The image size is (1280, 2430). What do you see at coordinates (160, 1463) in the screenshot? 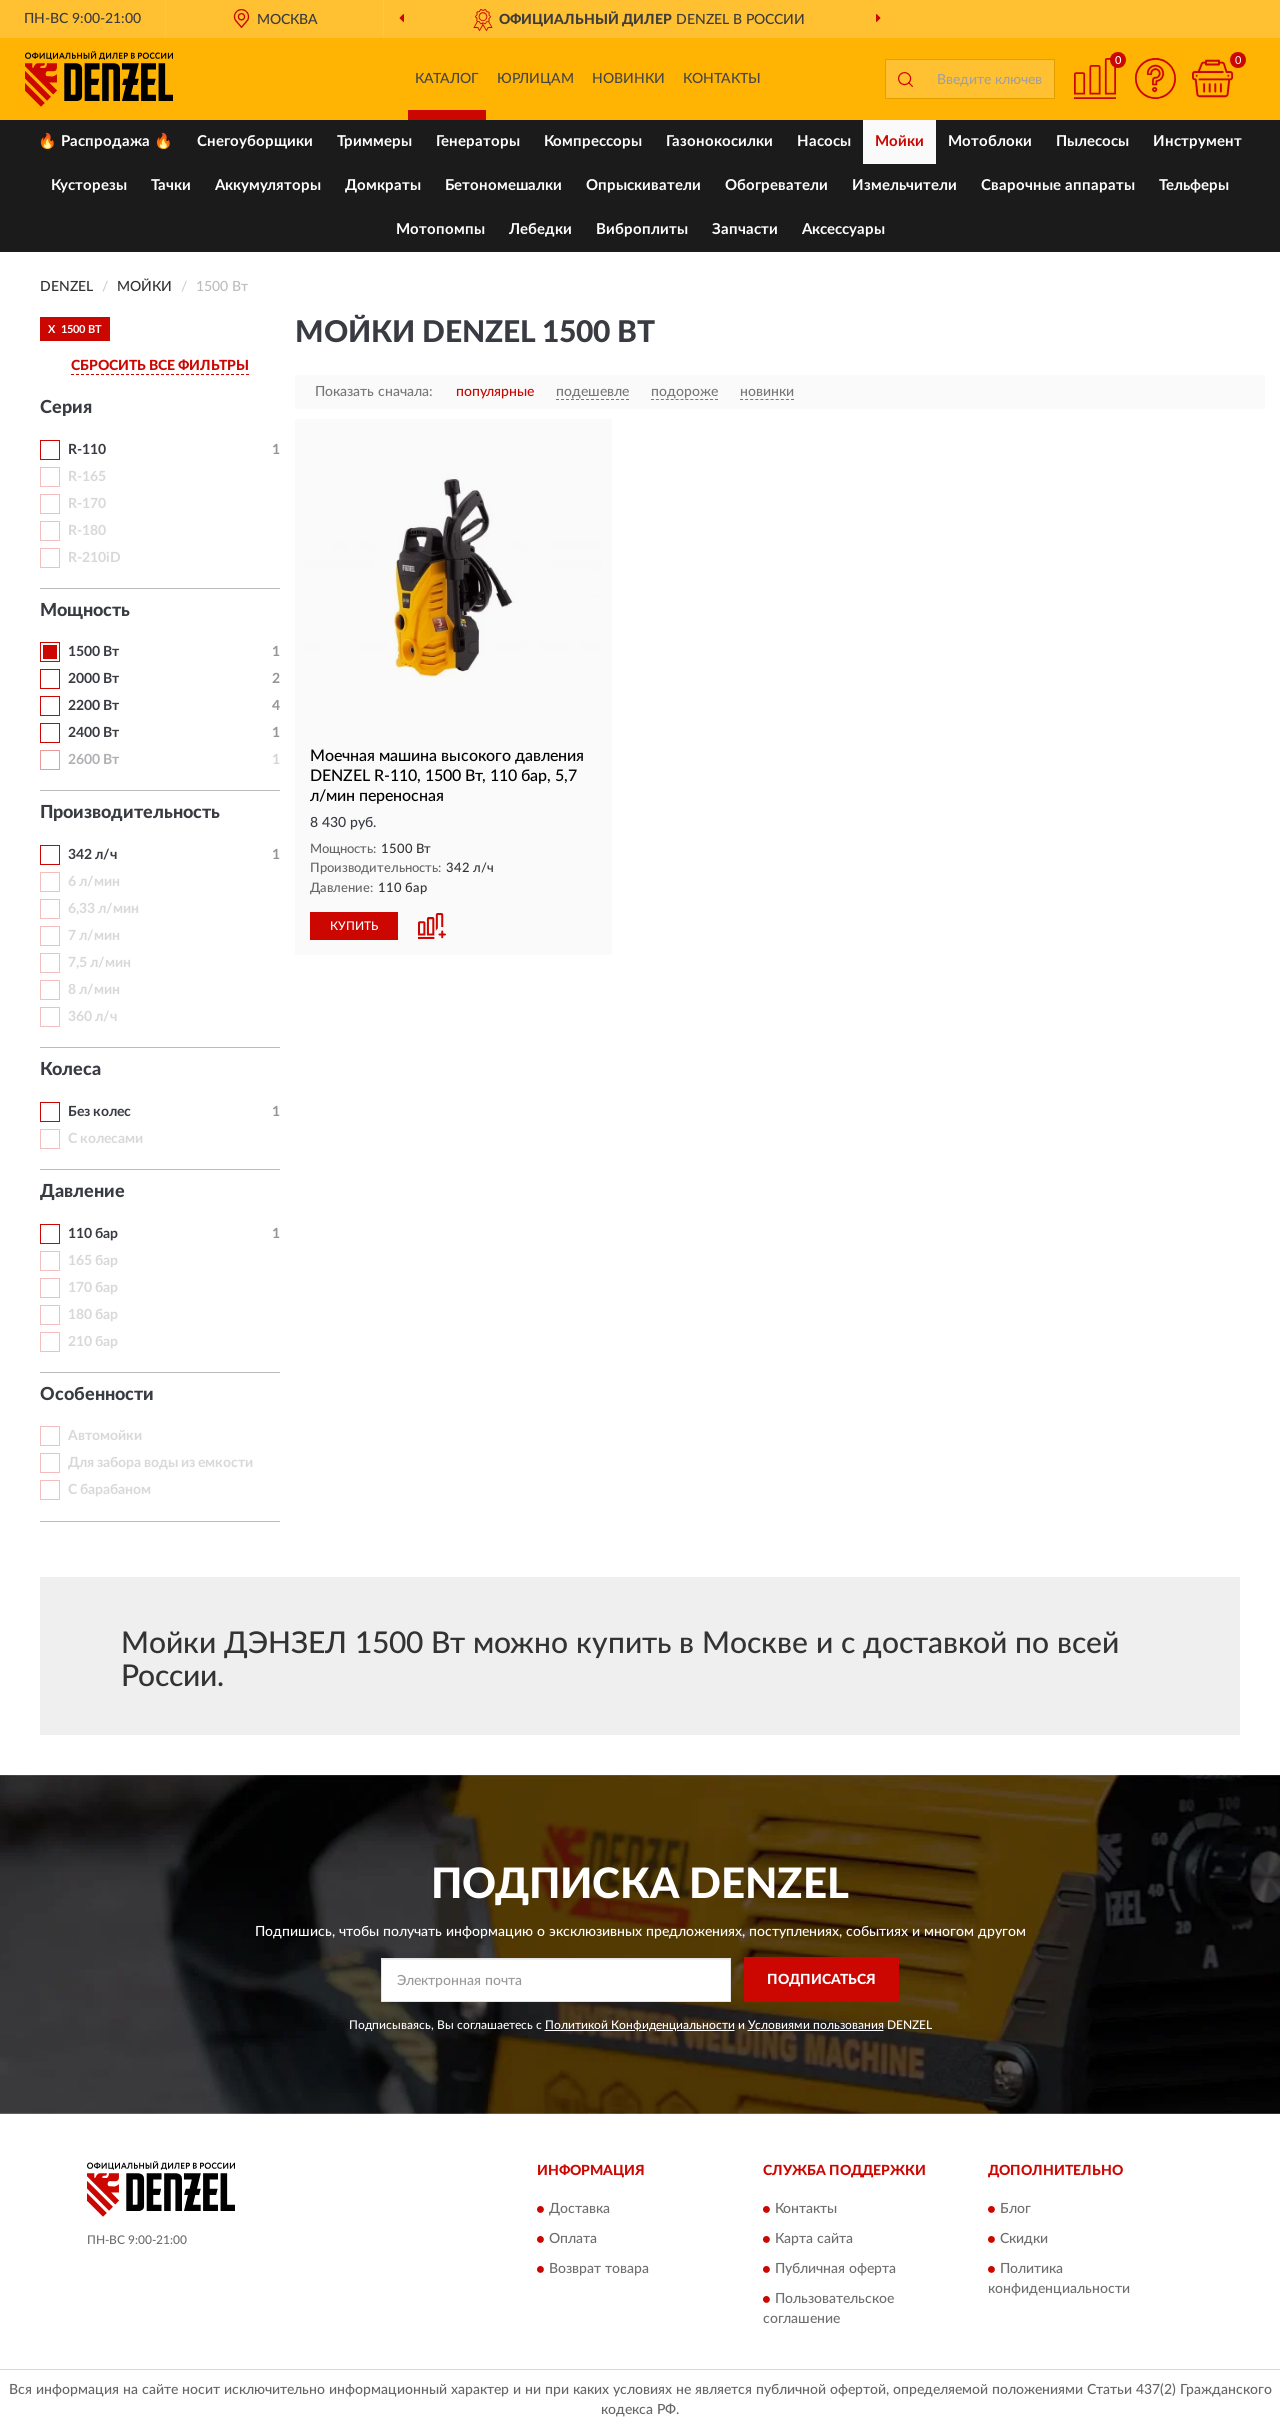
I see `Для забора воды из емкости` at bounding box center [160, 1463].